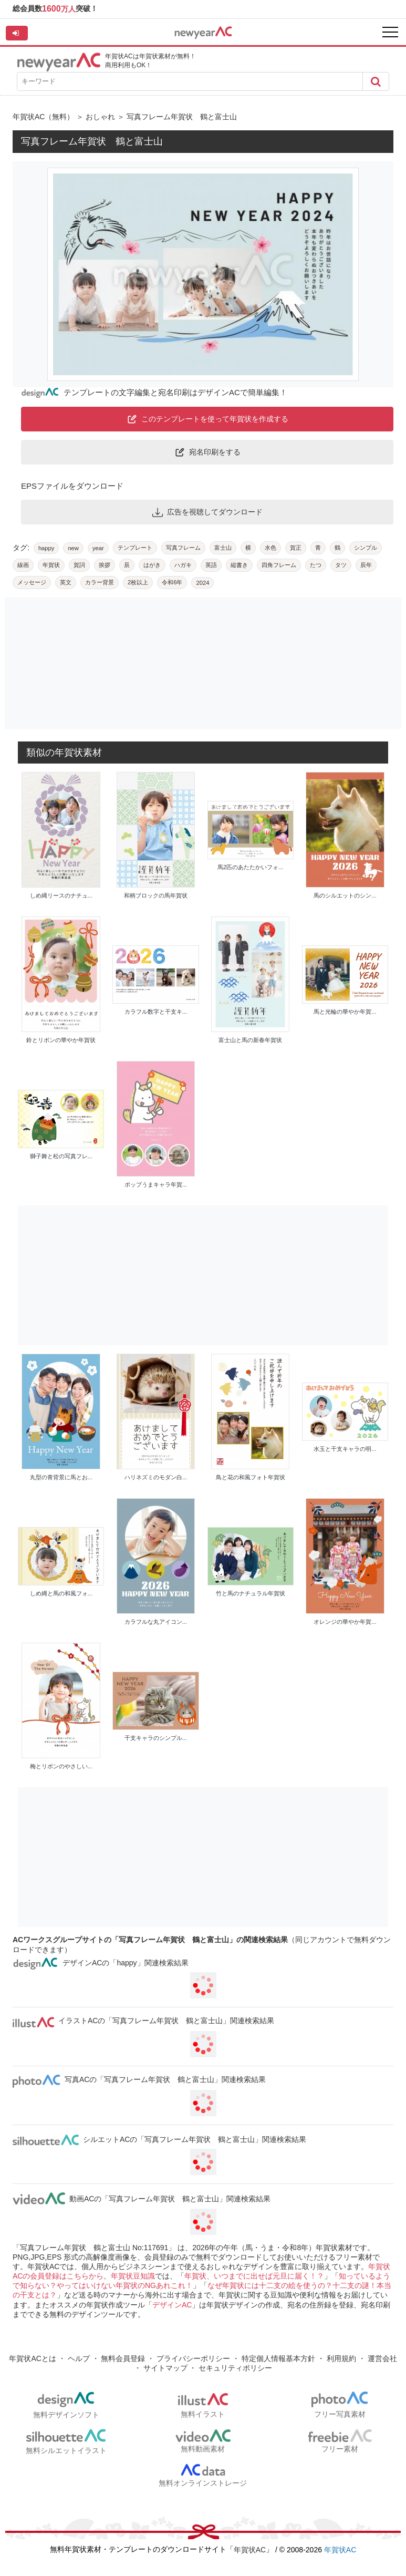  I want to click on 令和6年, so click(172, 582).